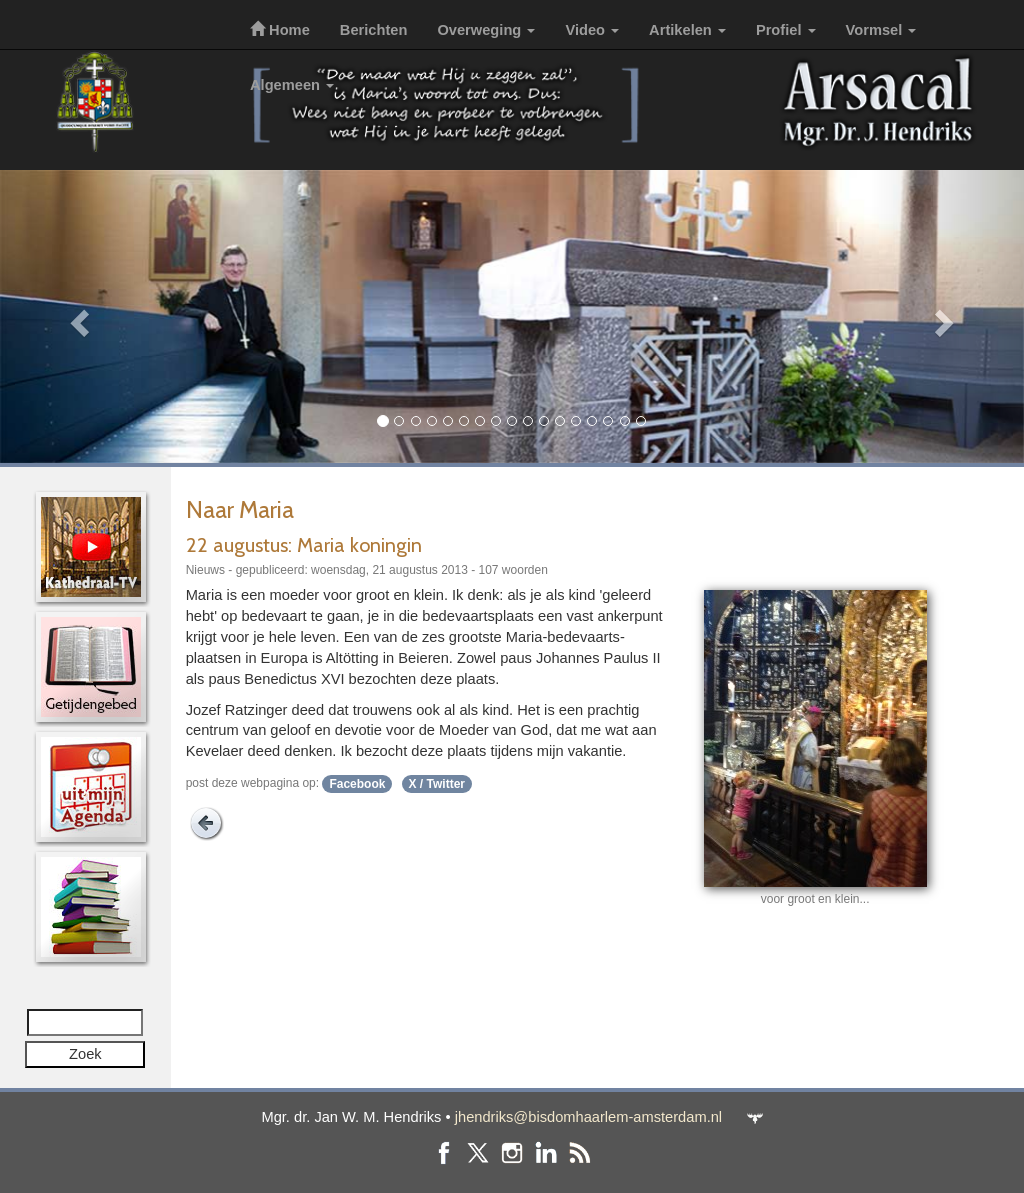 The height and width of the screenshot is (1193, 1024). What do you see at coordinates (486, 30) in the screenshot?
I see `Overweging` at bounding box center [486, 30].